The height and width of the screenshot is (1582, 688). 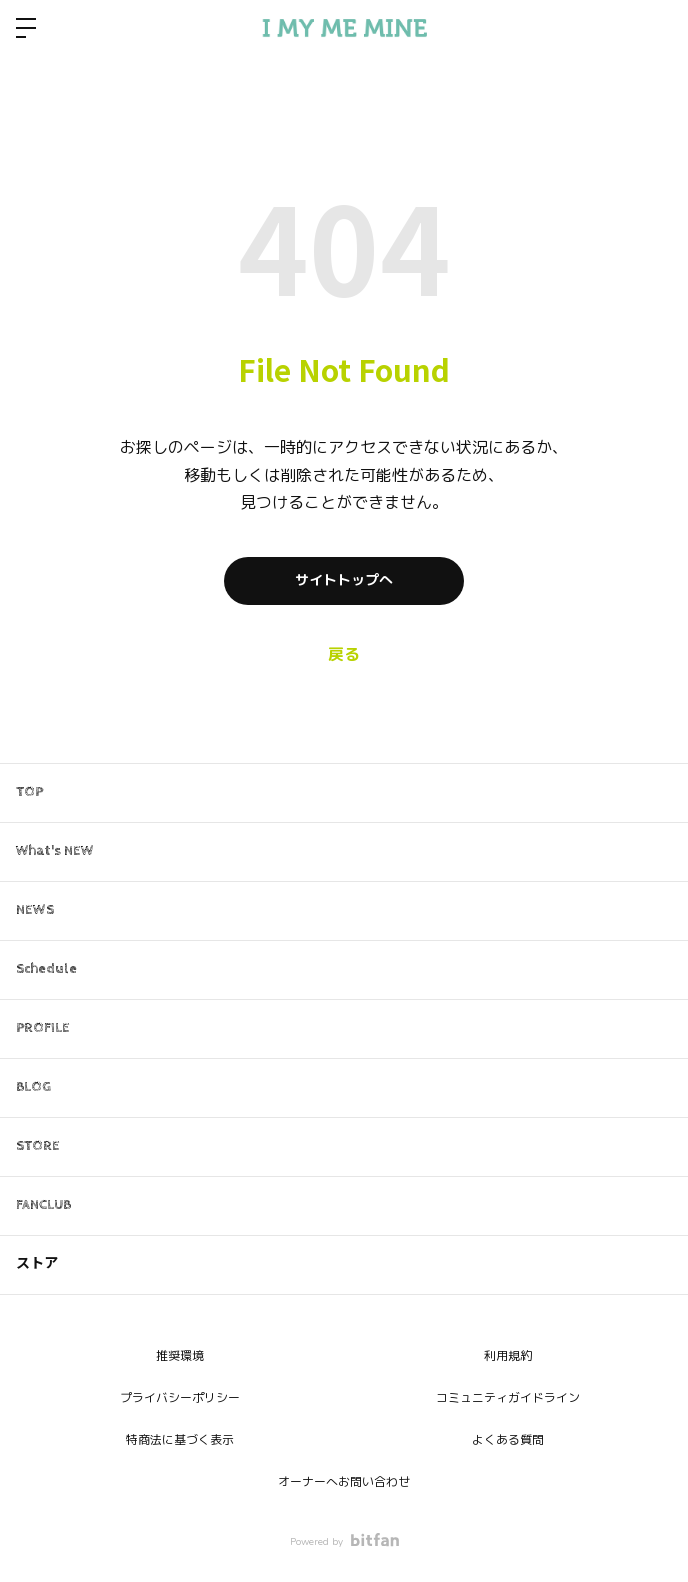 What do you see at coordinates (37, 1264) in the screenshot?
I see `ストア` at bounding box center [37, 1264].